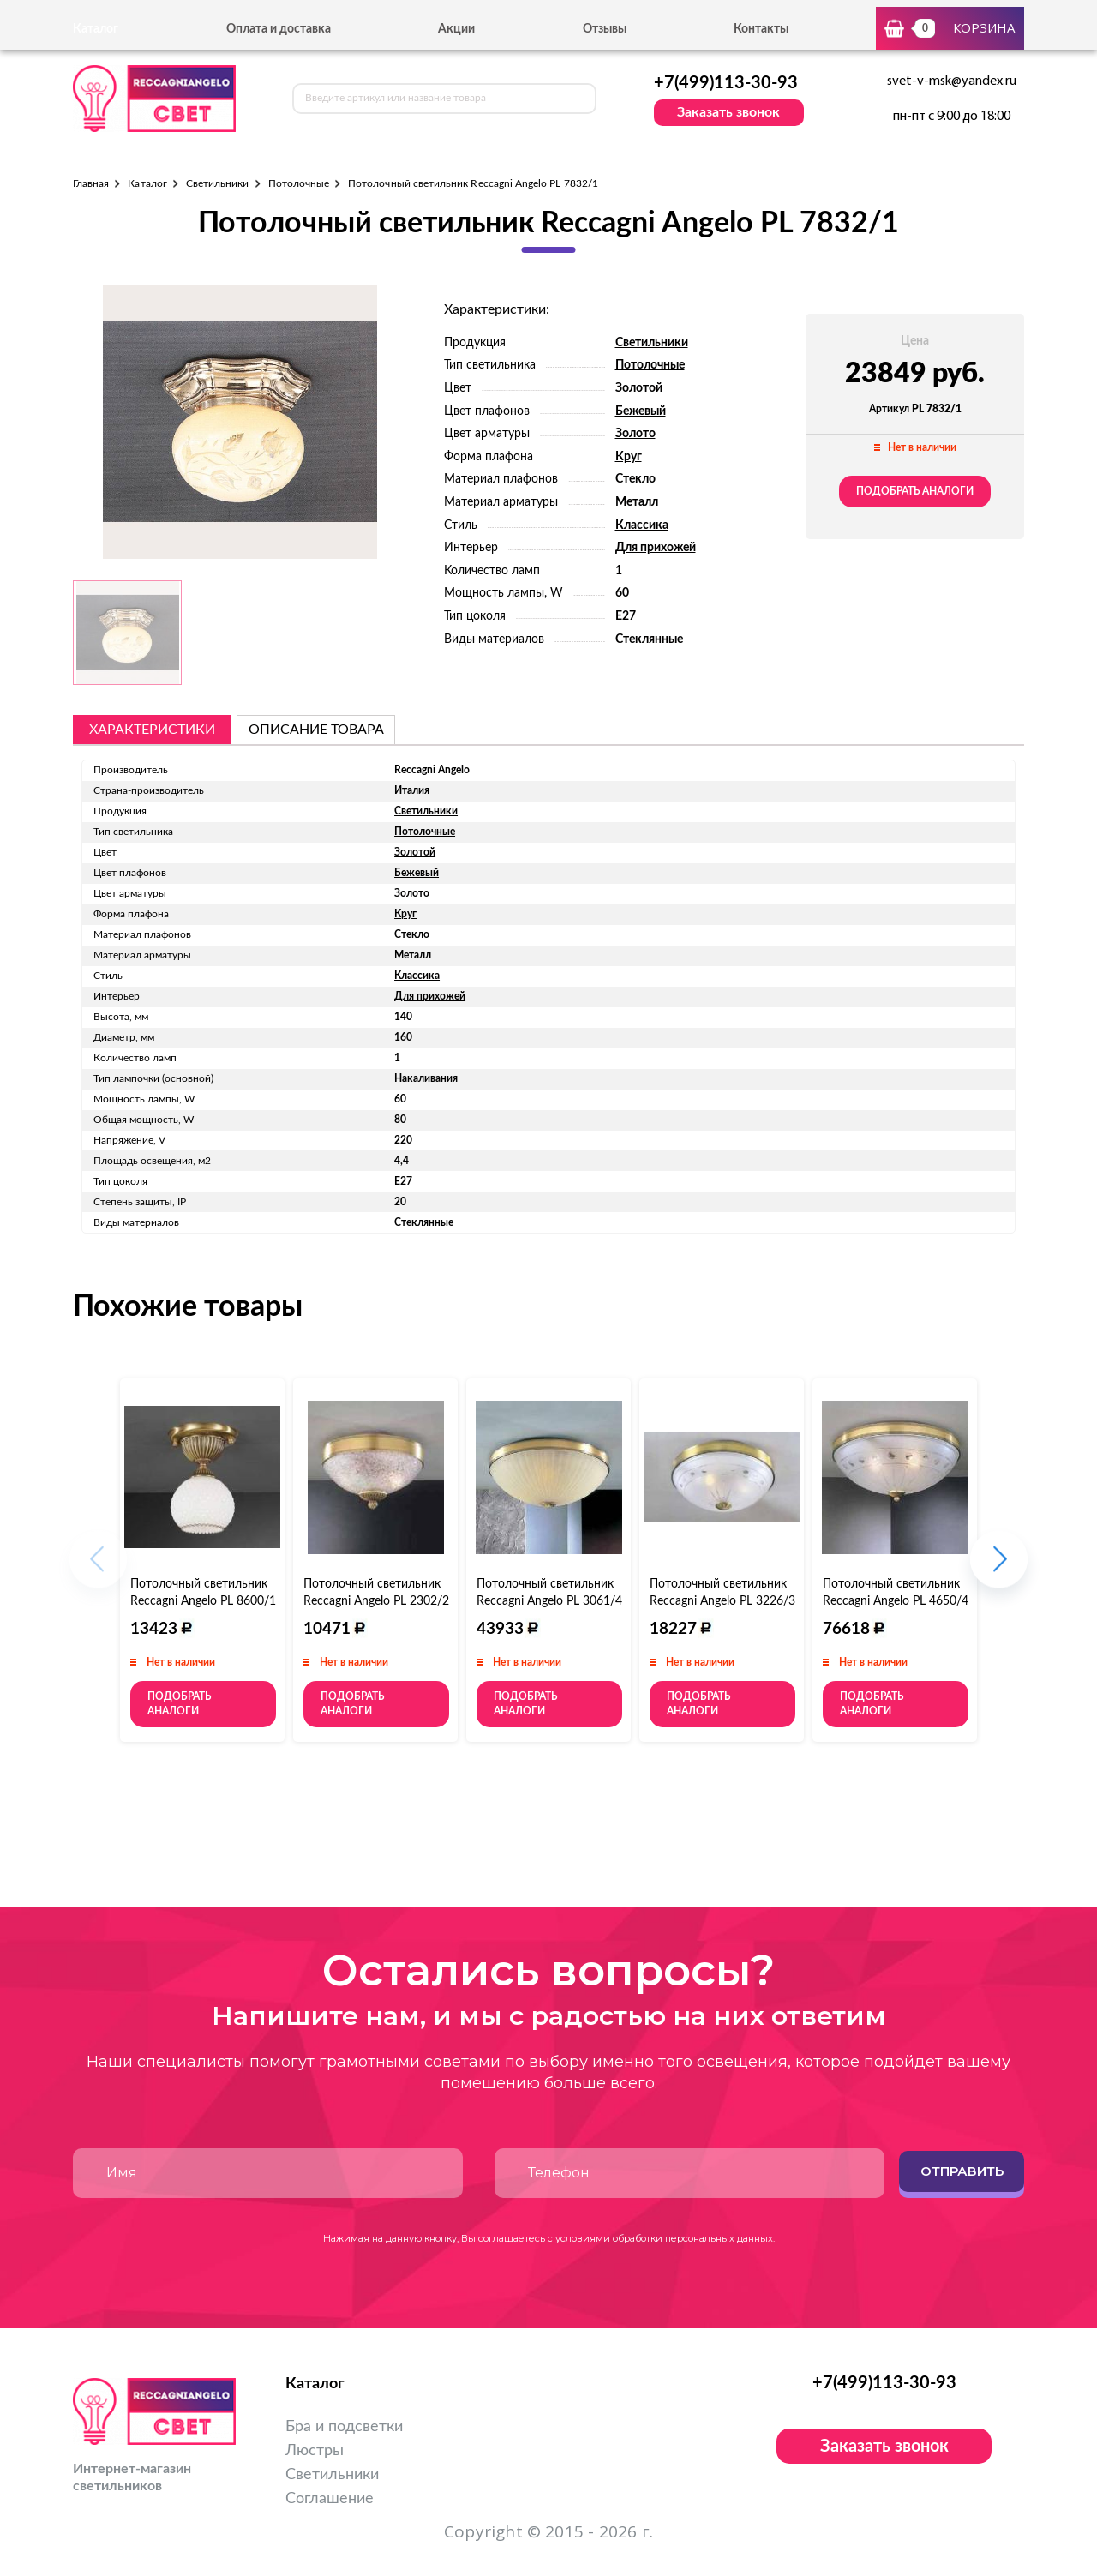 This screenshot has height=2576, width=1097. Describe the element at coordinates (147, 183) in the screenshot. I see `Каталог` at that location.